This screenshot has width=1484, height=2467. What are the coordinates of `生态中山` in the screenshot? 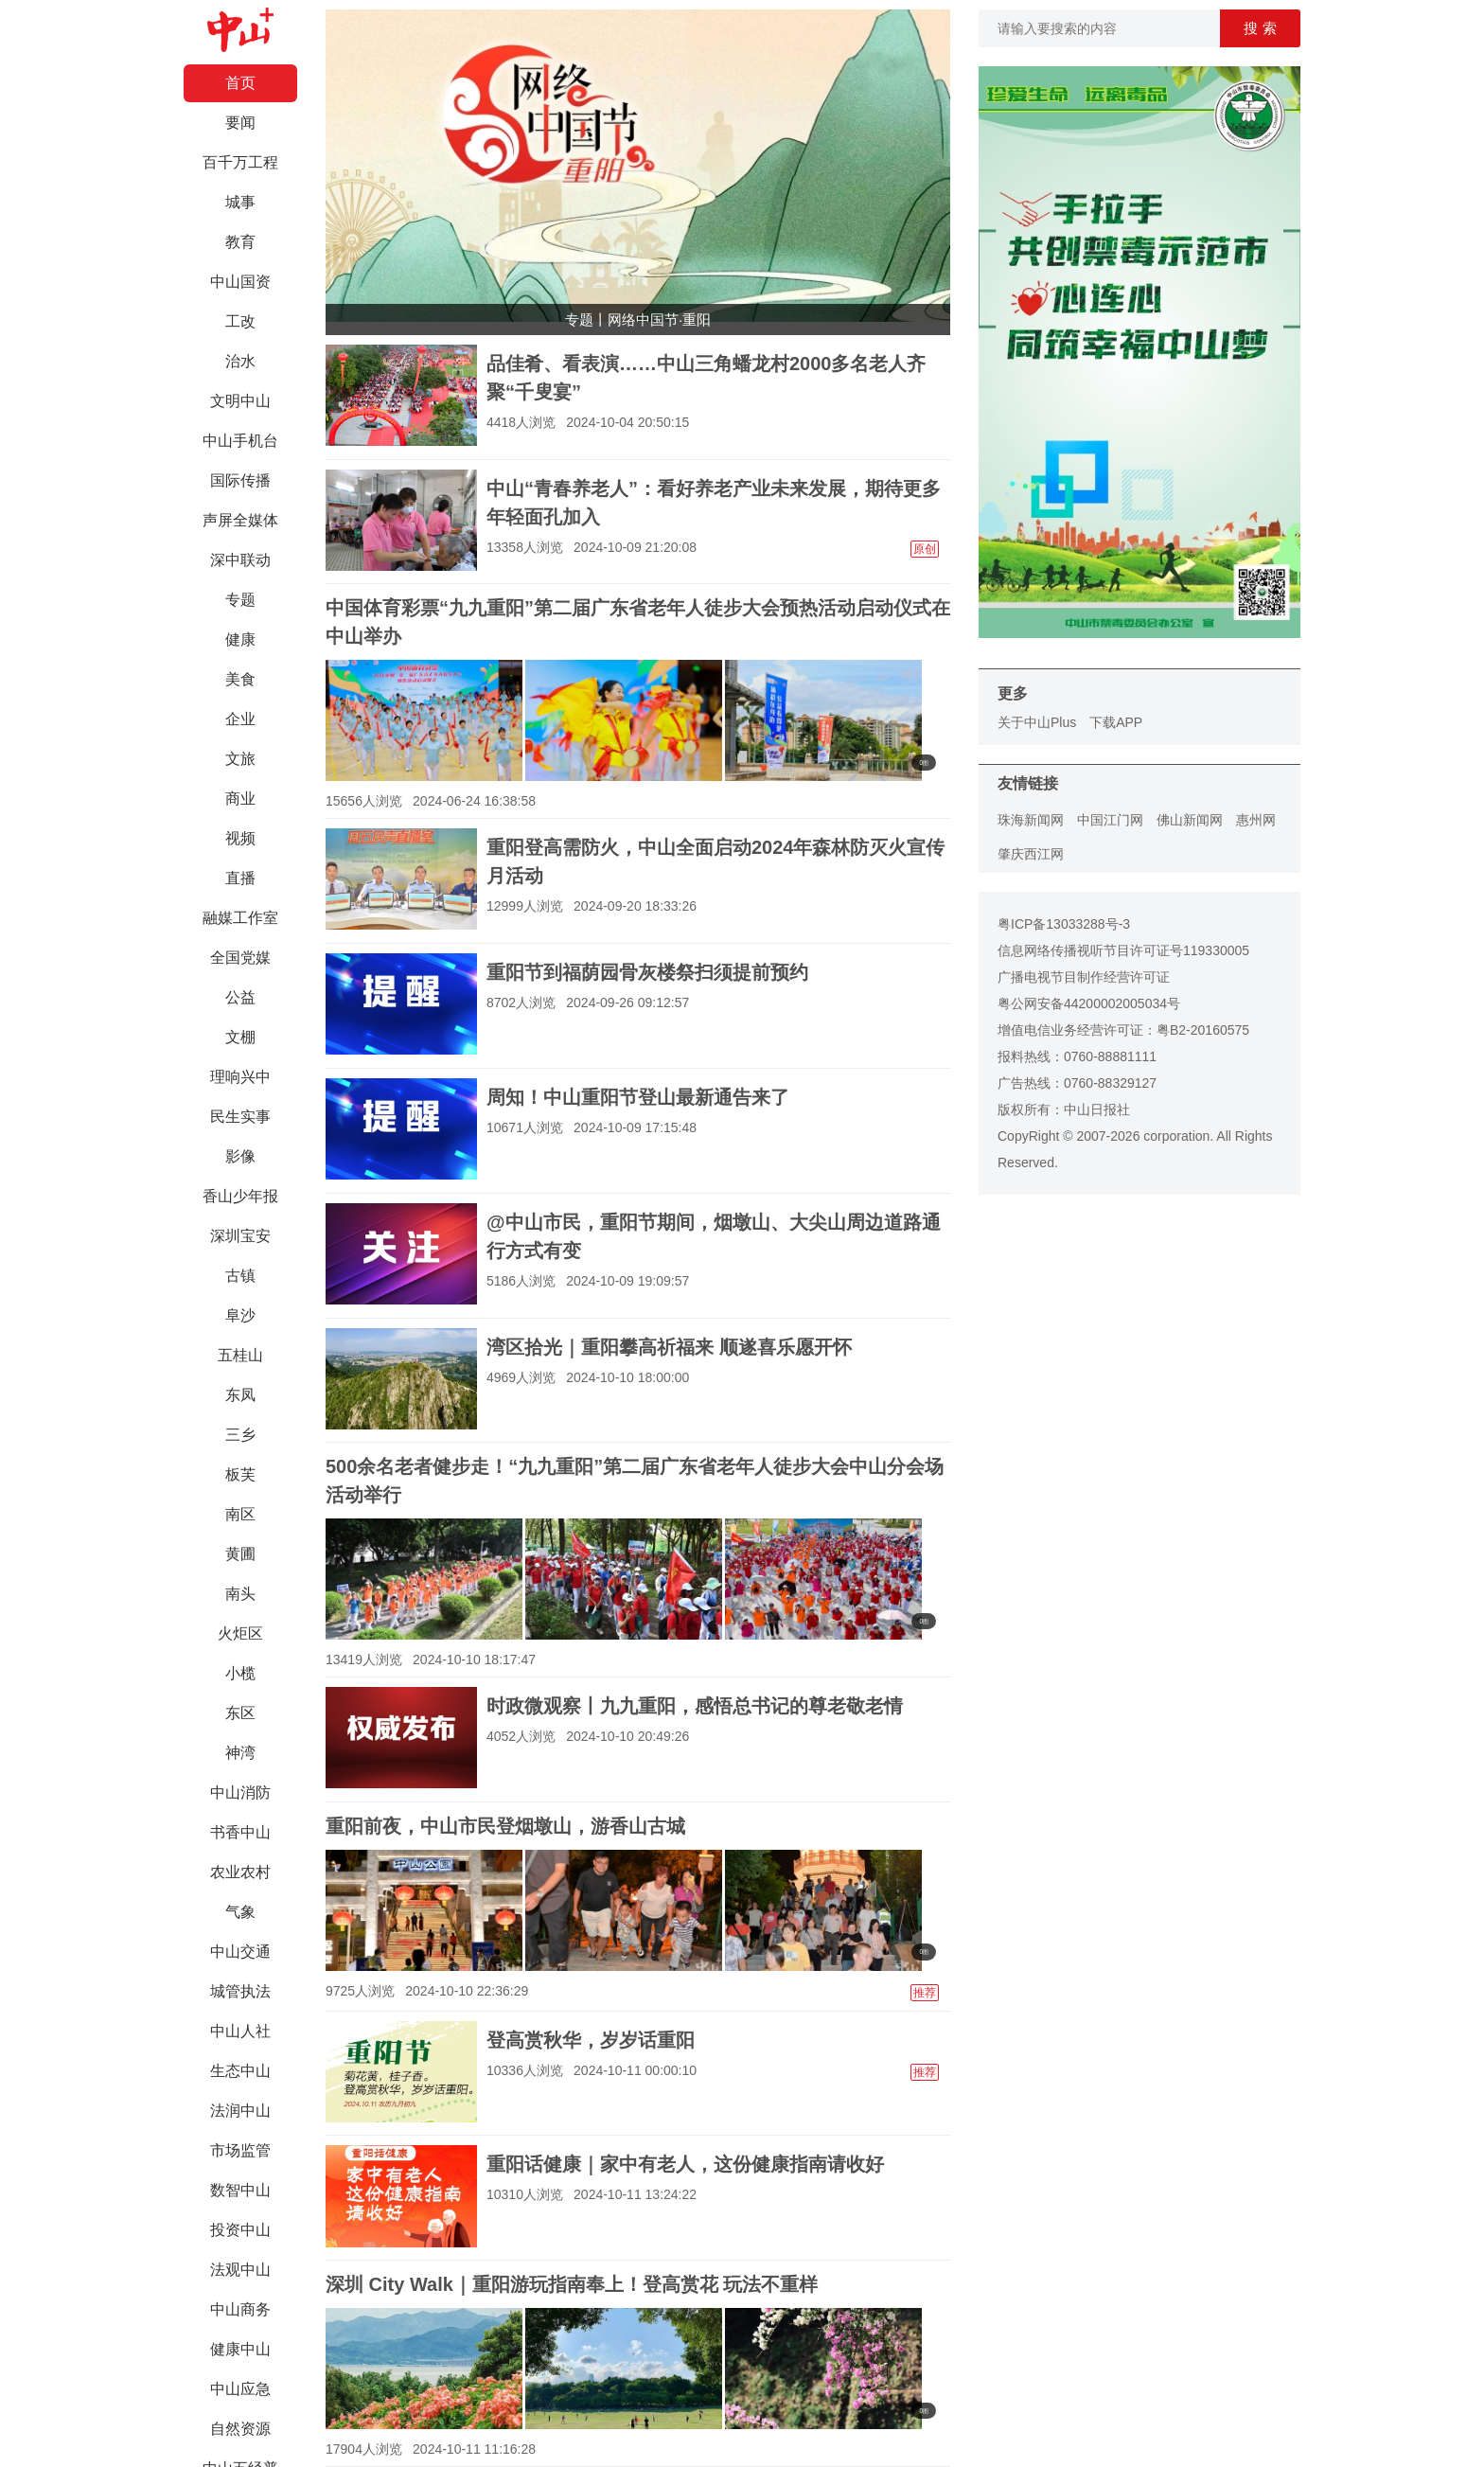 It's located at (240, 2071).